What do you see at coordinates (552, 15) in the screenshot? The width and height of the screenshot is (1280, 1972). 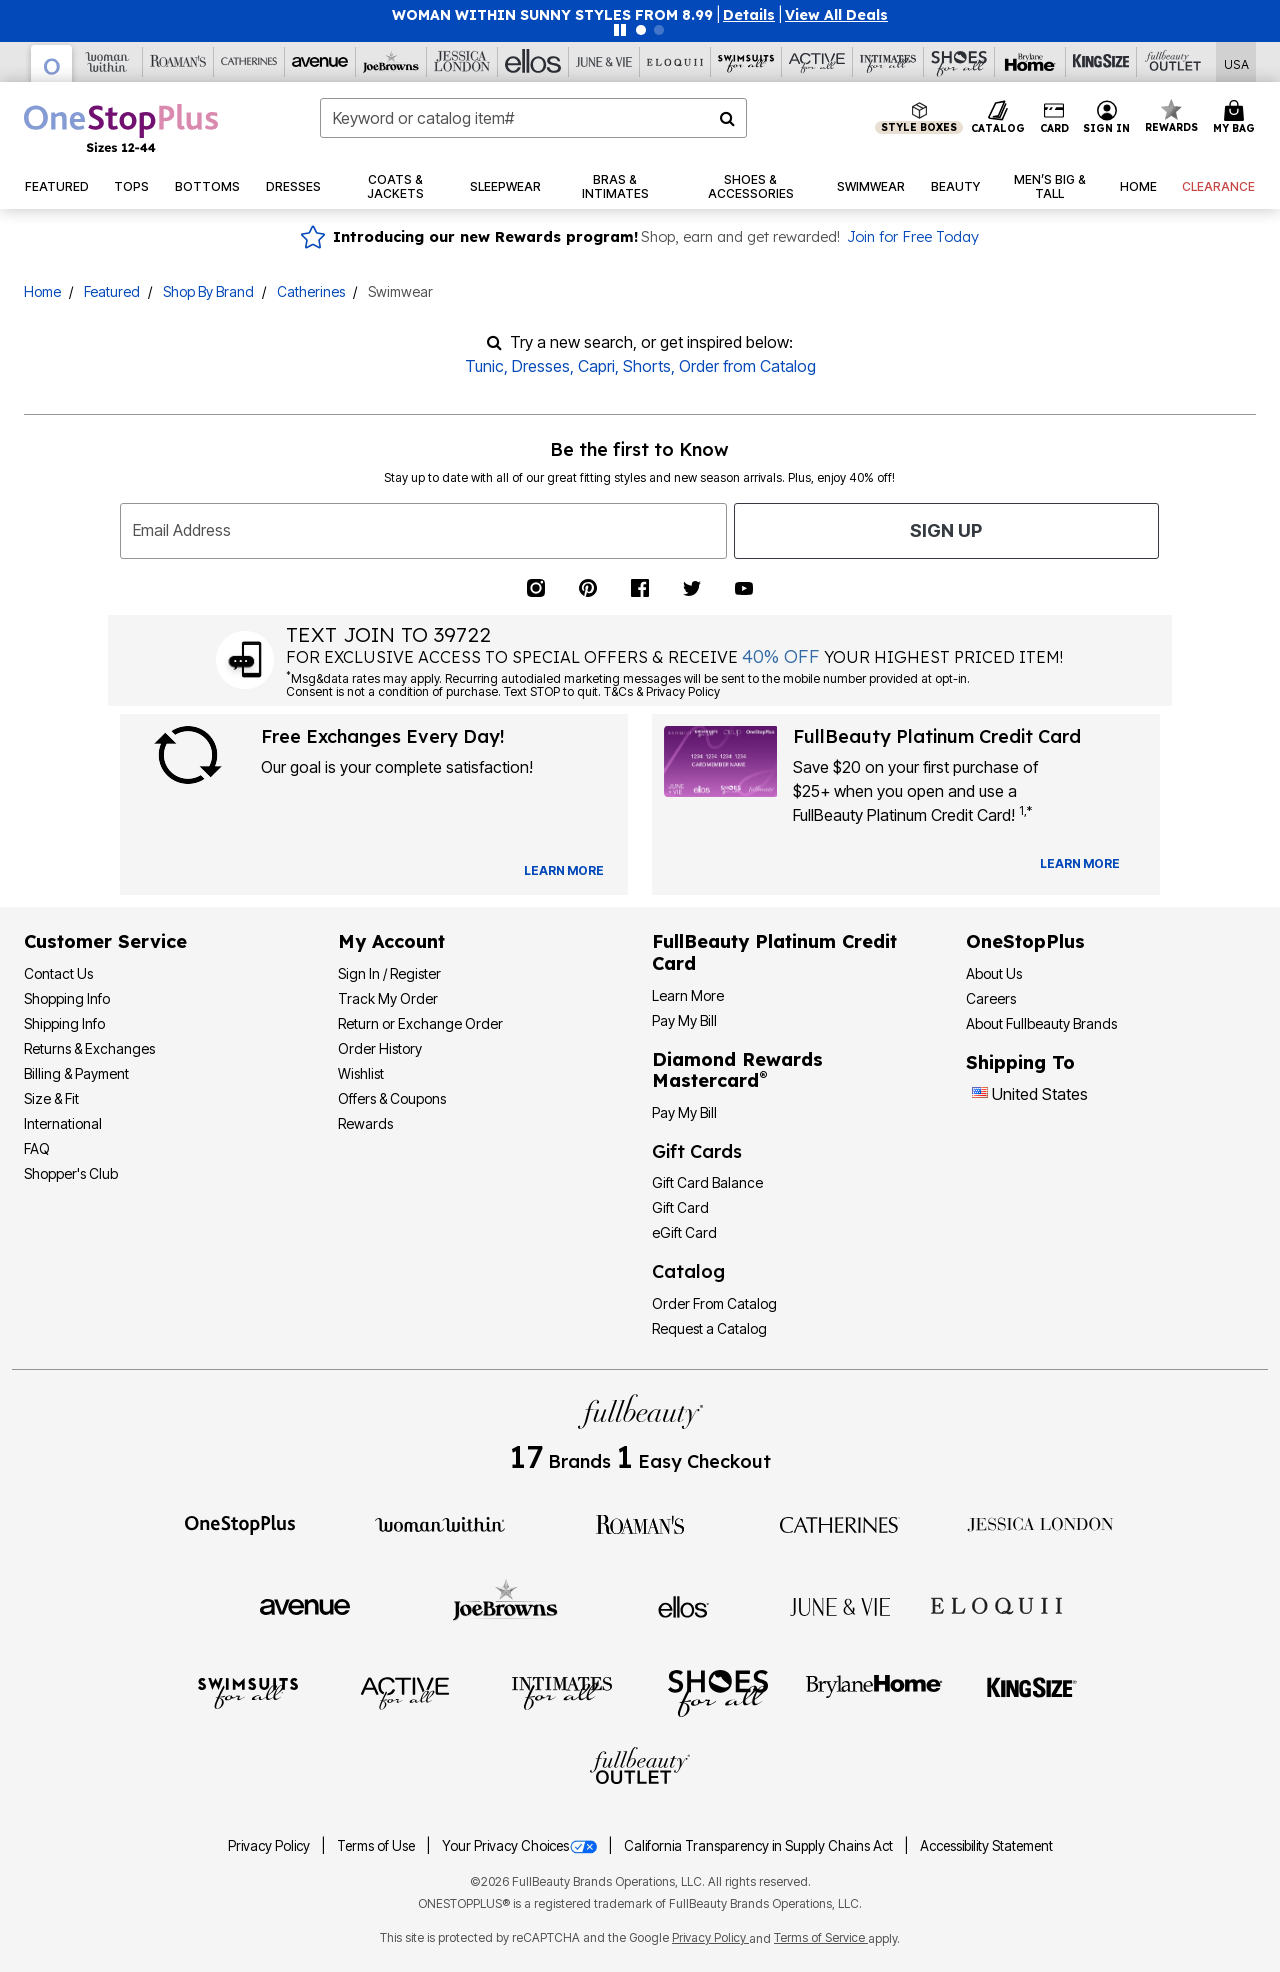 I see `WOMAN WITHIN SUNNY STYLES FROM 8.99` at bounding box center [552, 15].